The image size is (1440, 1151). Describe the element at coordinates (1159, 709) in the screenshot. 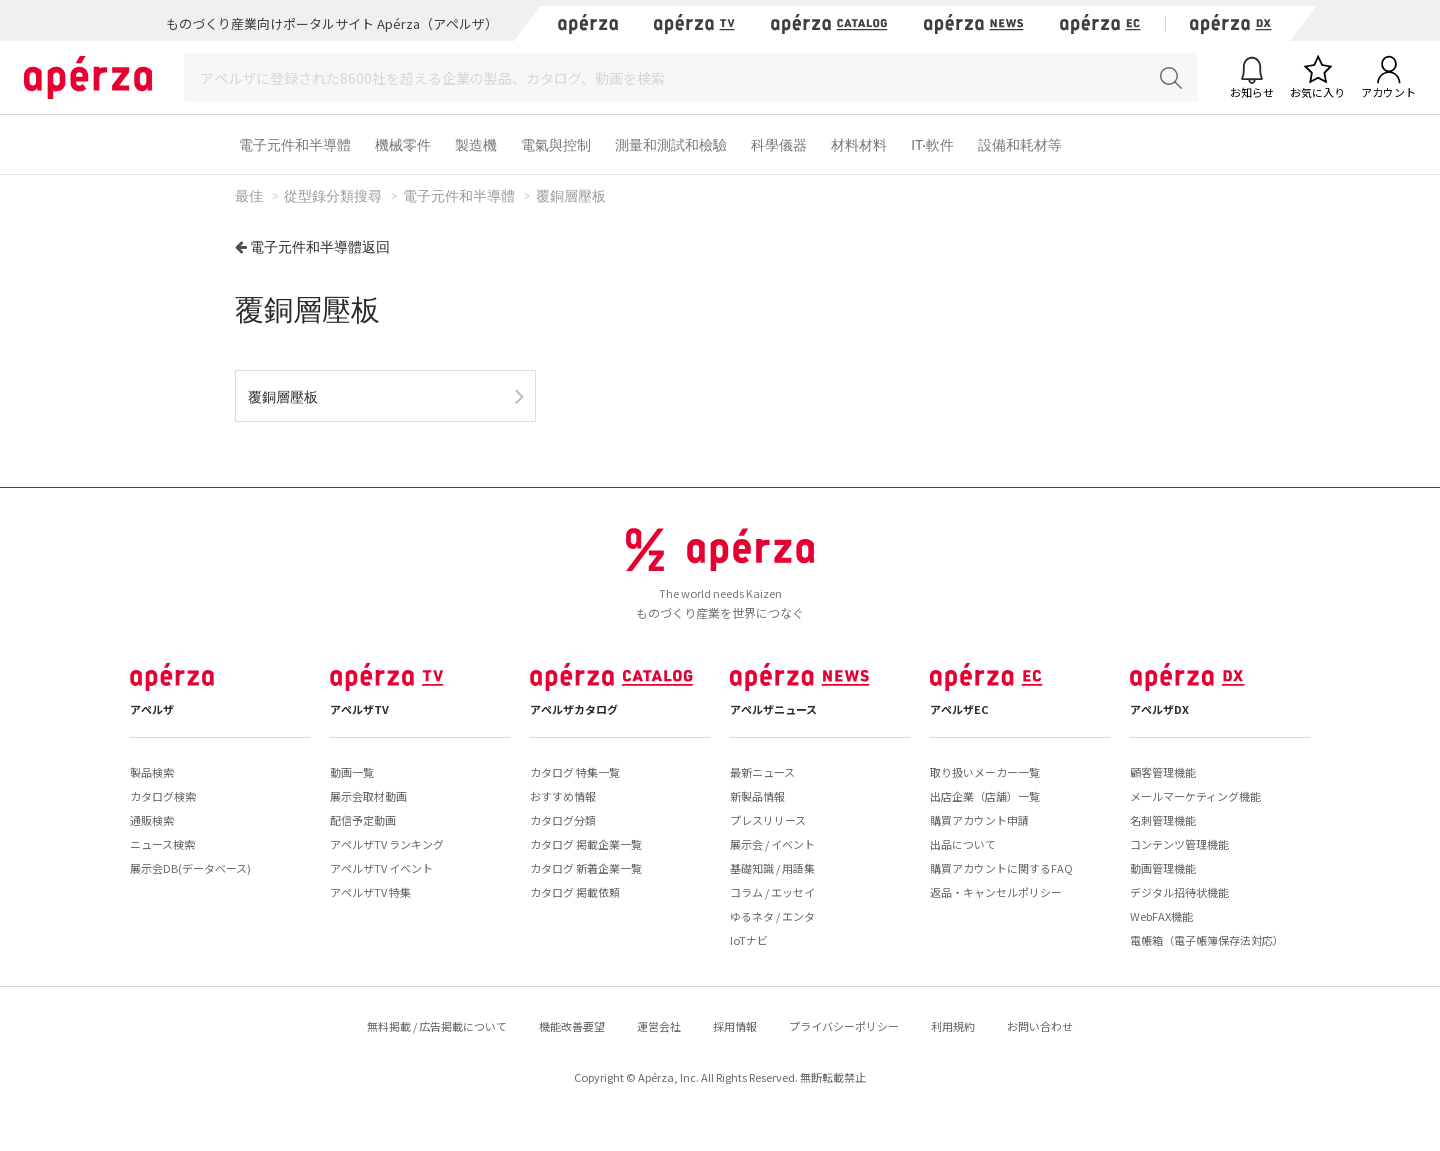

I see `アペルザDX` at that location.